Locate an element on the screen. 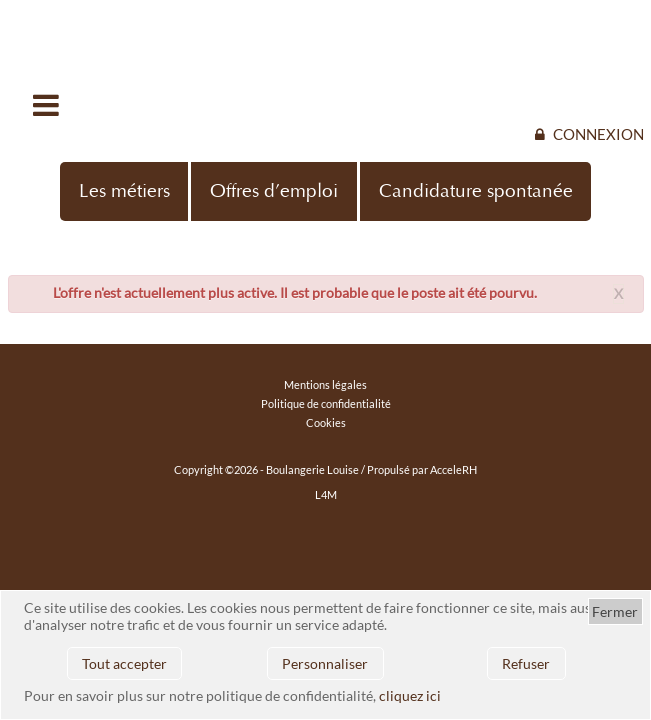 The width and height of the screenshot is (651, 720). Refuser is located at coordinates (526, 663).